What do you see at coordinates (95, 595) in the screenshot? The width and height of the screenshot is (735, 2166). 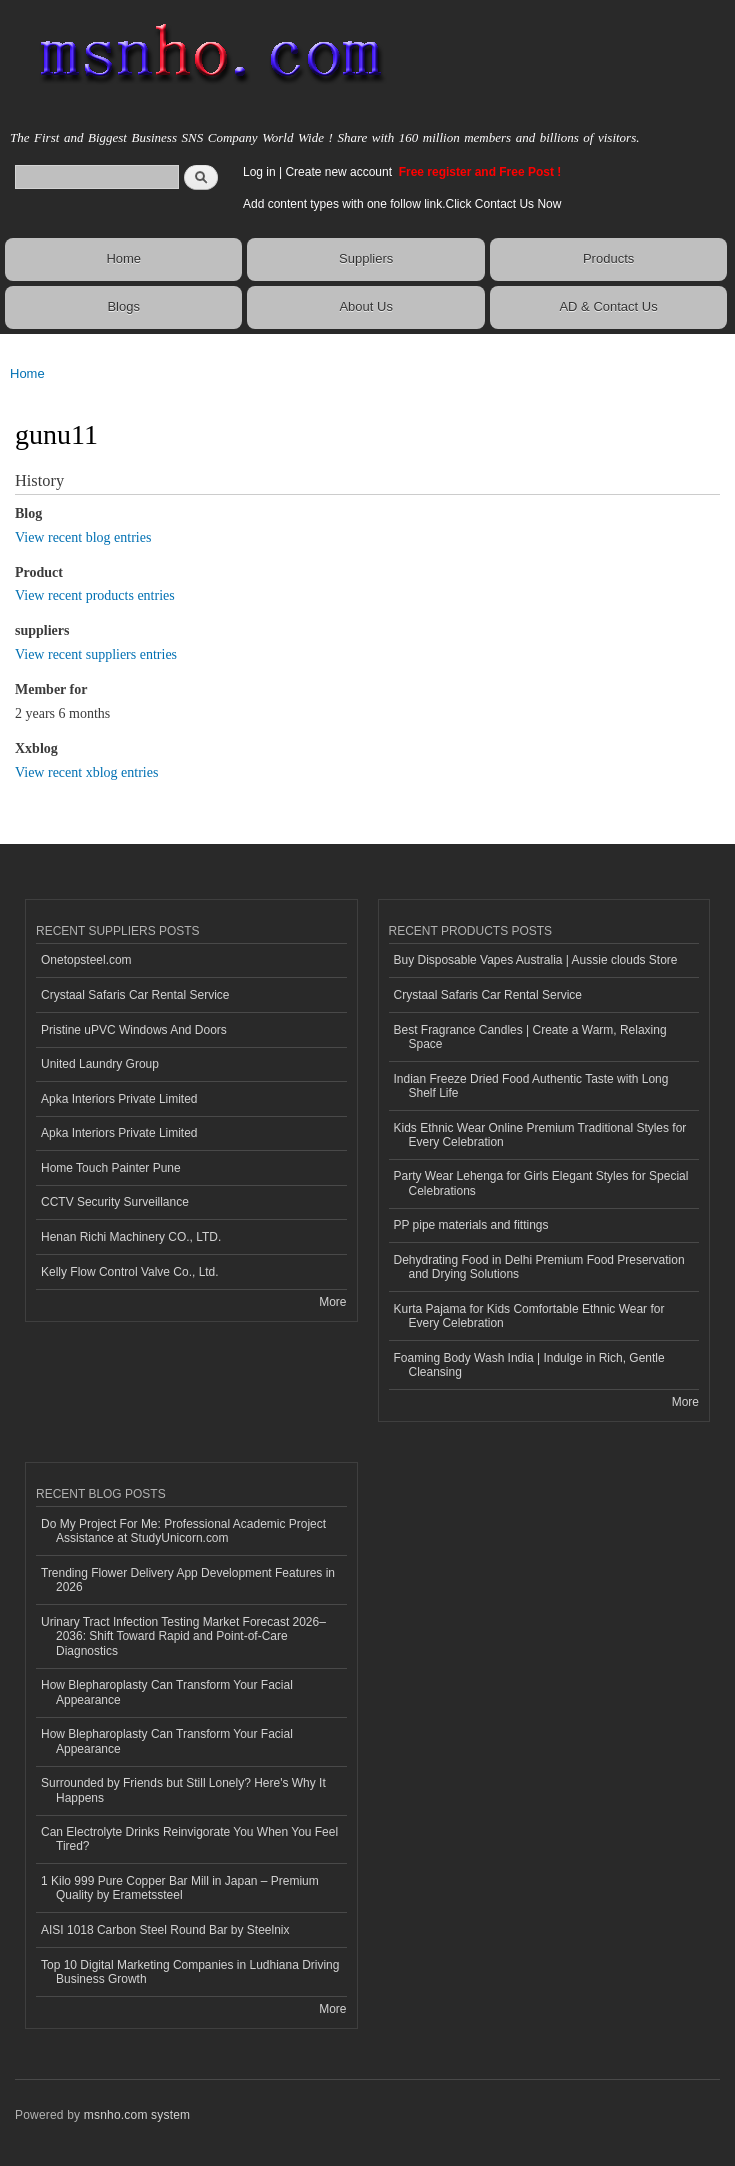 I see `View recent products entries` at bounding box center [95, 595].